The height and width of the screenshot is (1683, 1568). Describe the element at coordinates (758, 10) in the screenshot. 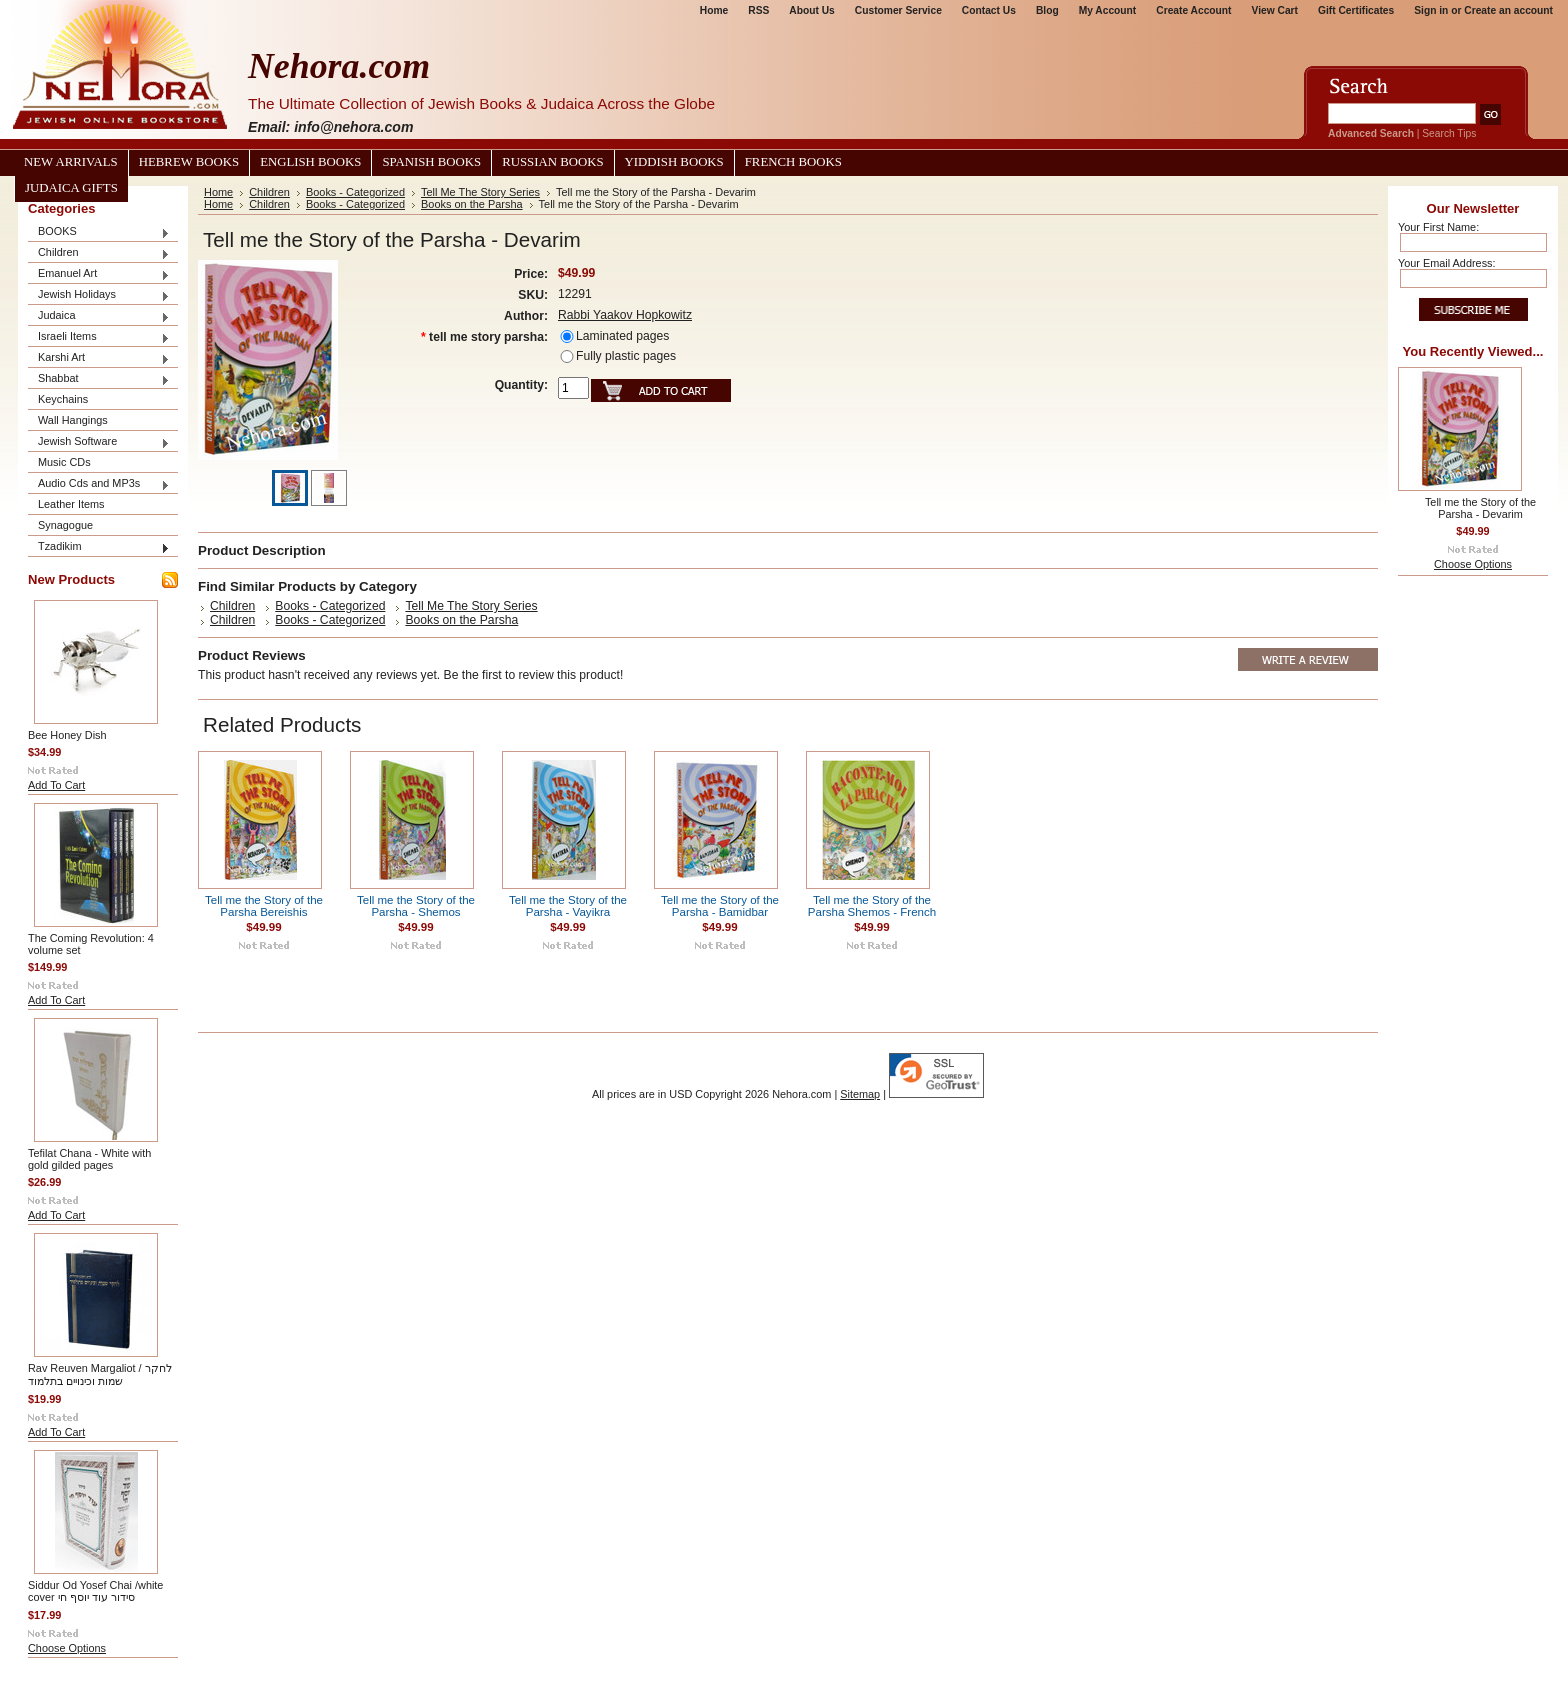

I see `RSS` at that location.